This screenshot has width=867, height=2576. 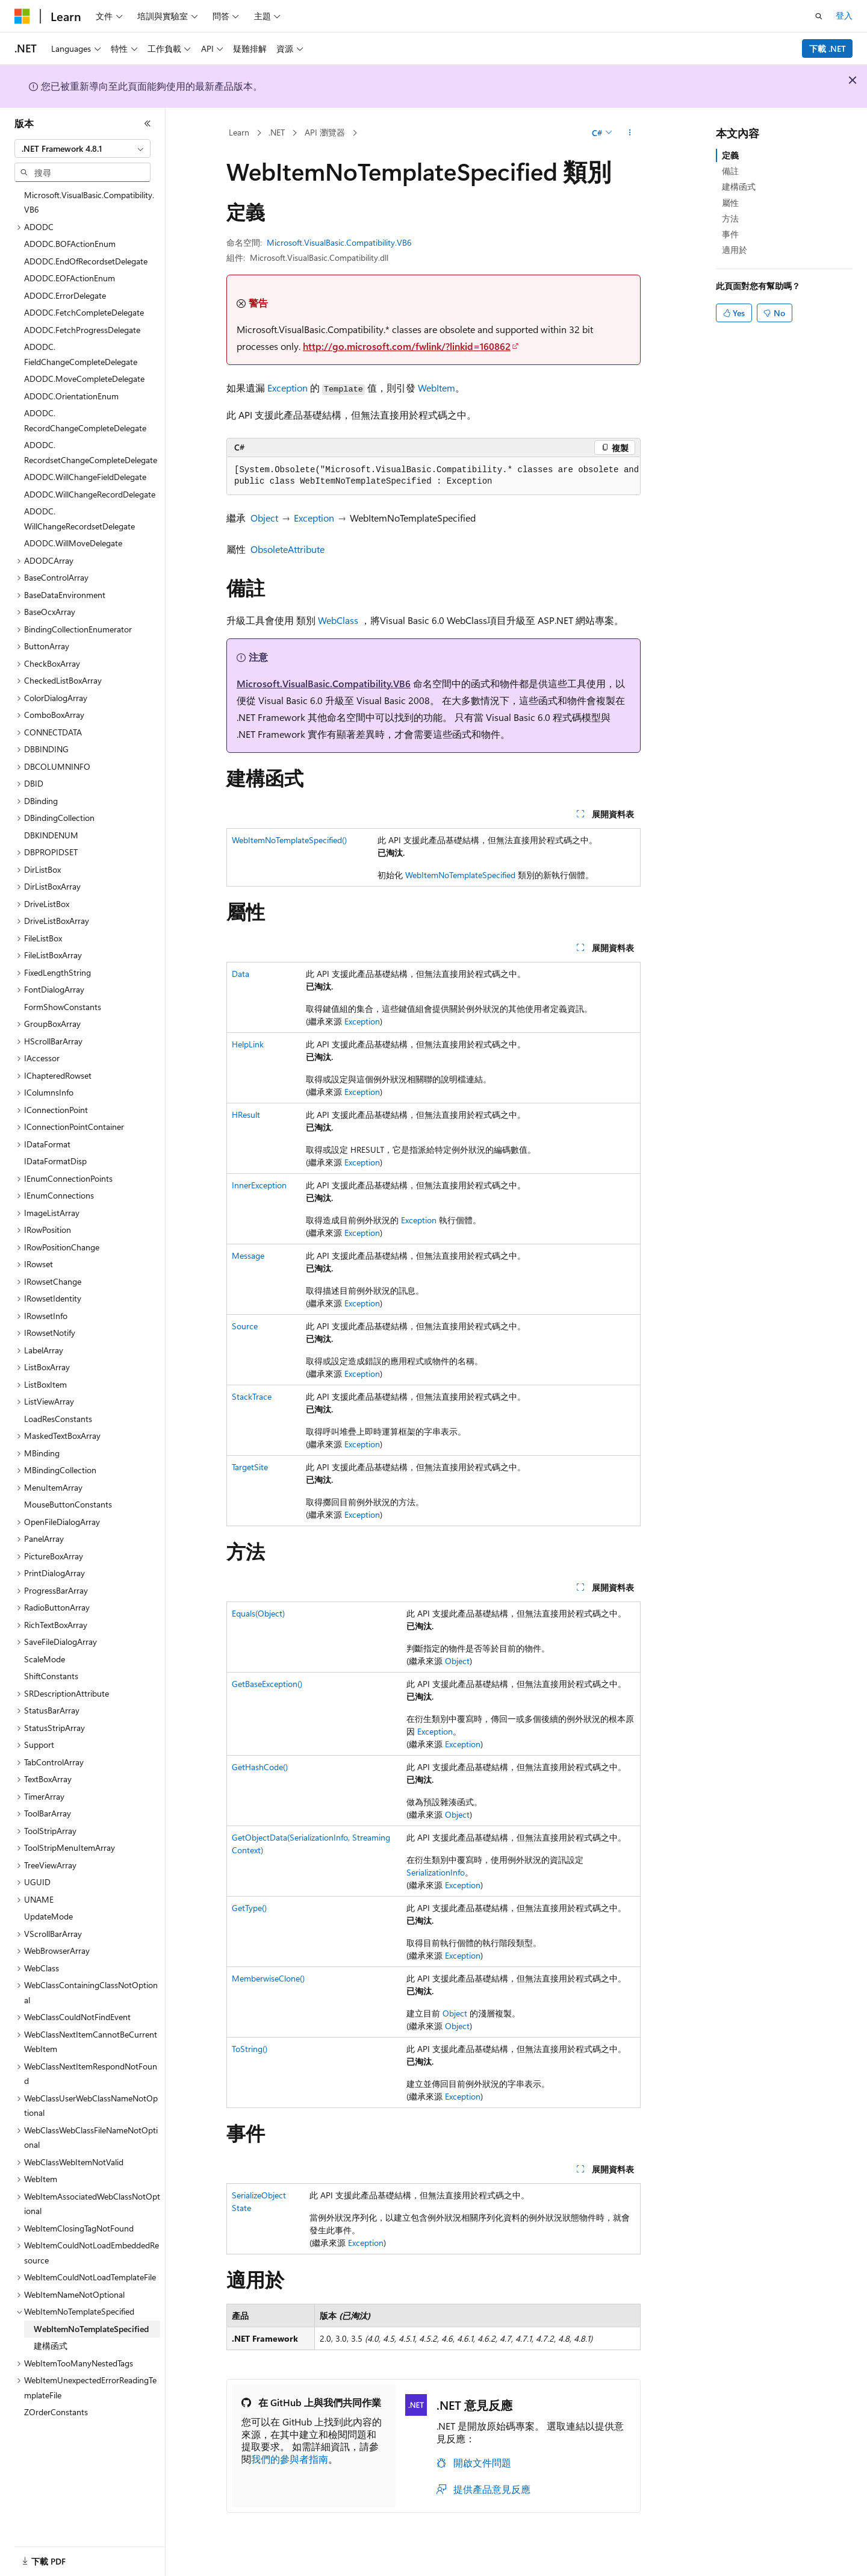 What do you see at coordinates (84, 312) in the screenshot?
I see `ADODC.FetchCompleteDelegate [treeitem]` at bounding box center [84, 312].